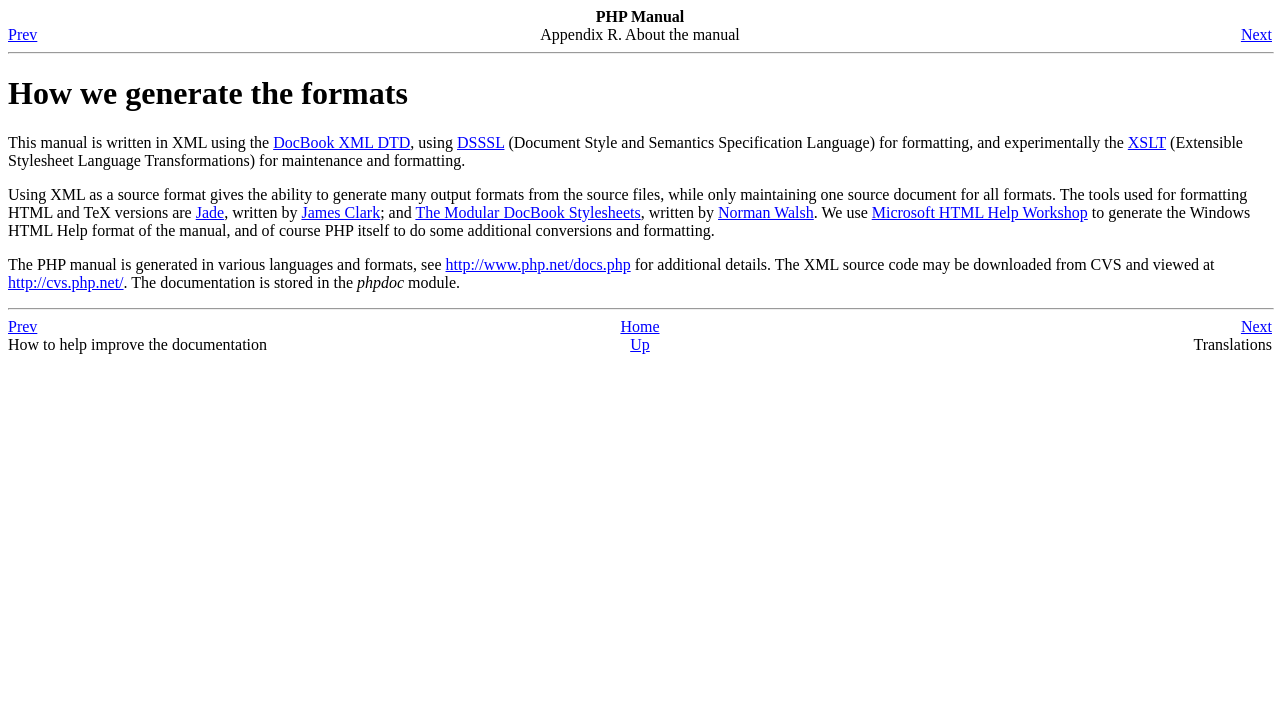 This screenshot has height=720, width=1280. I want to click on Next, so click(1256, 34).